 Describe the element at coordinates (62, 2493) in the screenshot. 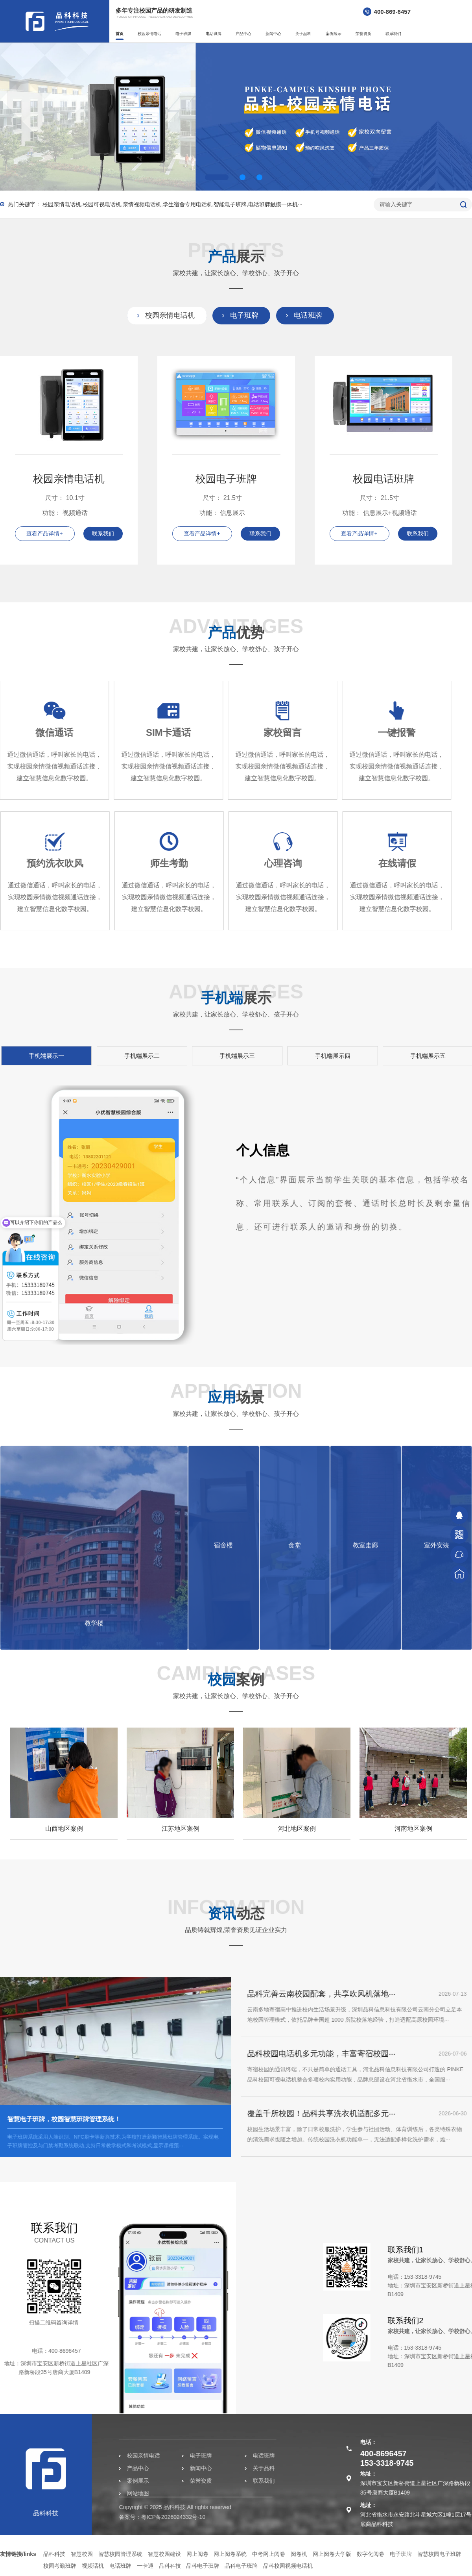

I see `网站地图` at that location.